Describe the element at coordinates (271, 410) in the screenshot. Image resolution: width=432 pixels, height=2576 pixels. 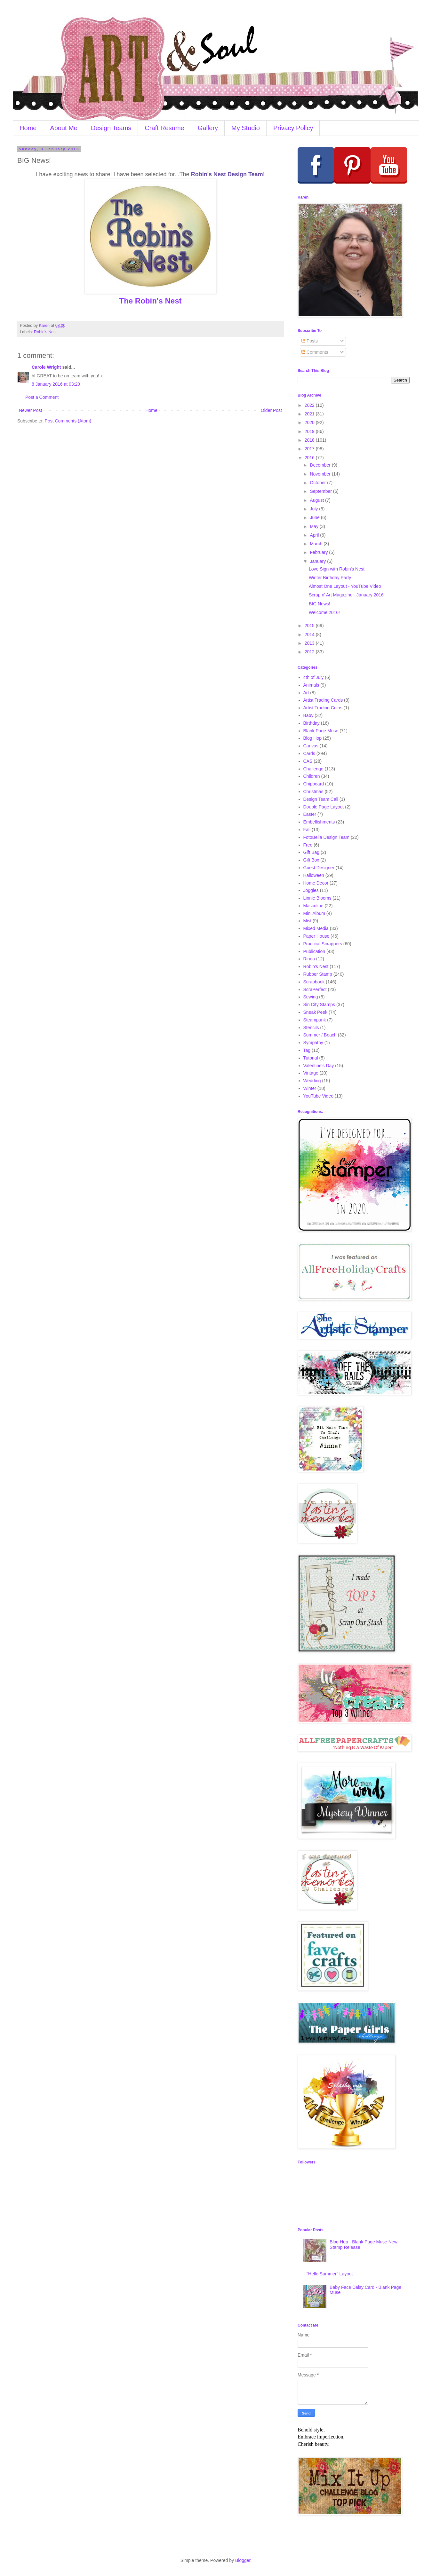
I see `Older Post` at that location.